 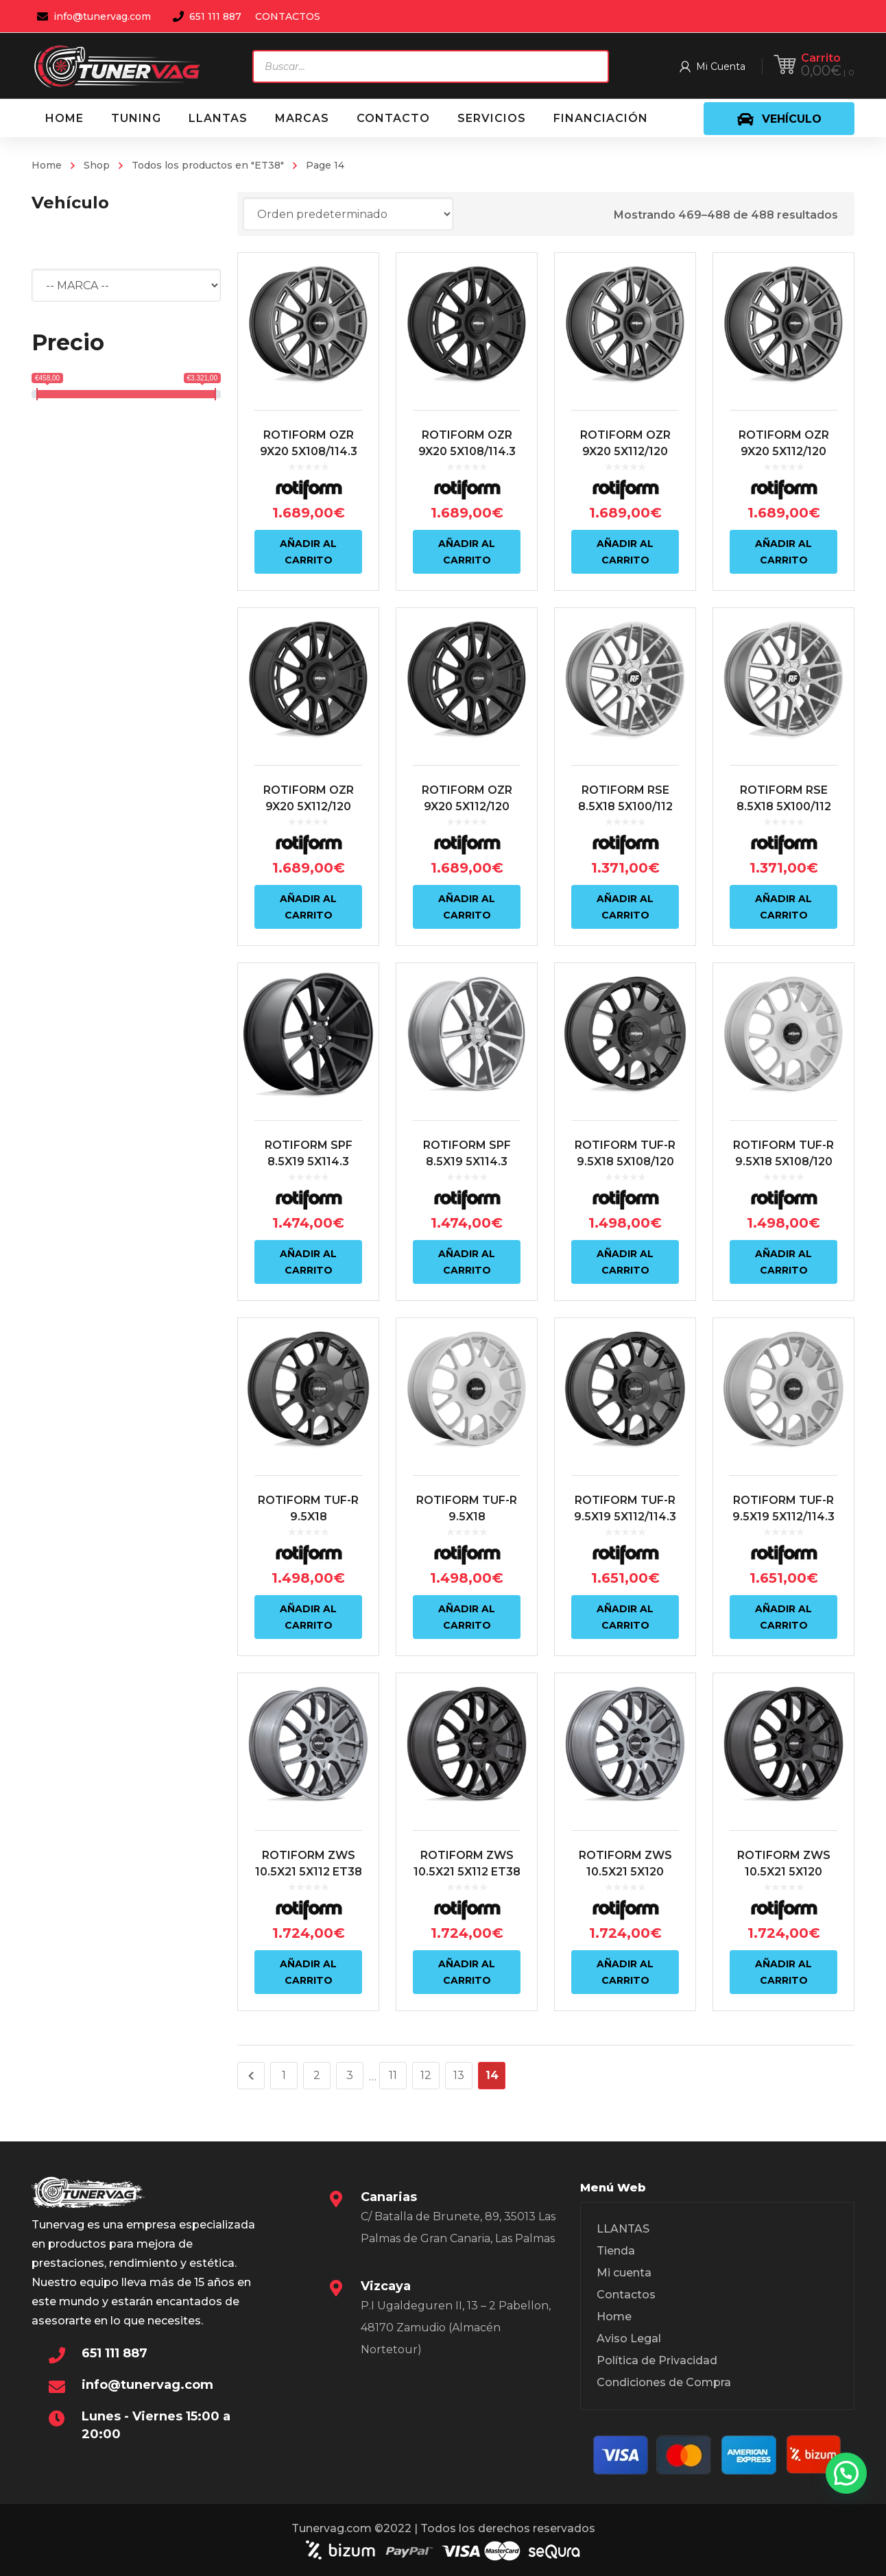 I want to click on ROTIFORM TUF-R 9.5X18 5X108/120 ET38 72.6 PLATA, so click(x=783, y=1161).